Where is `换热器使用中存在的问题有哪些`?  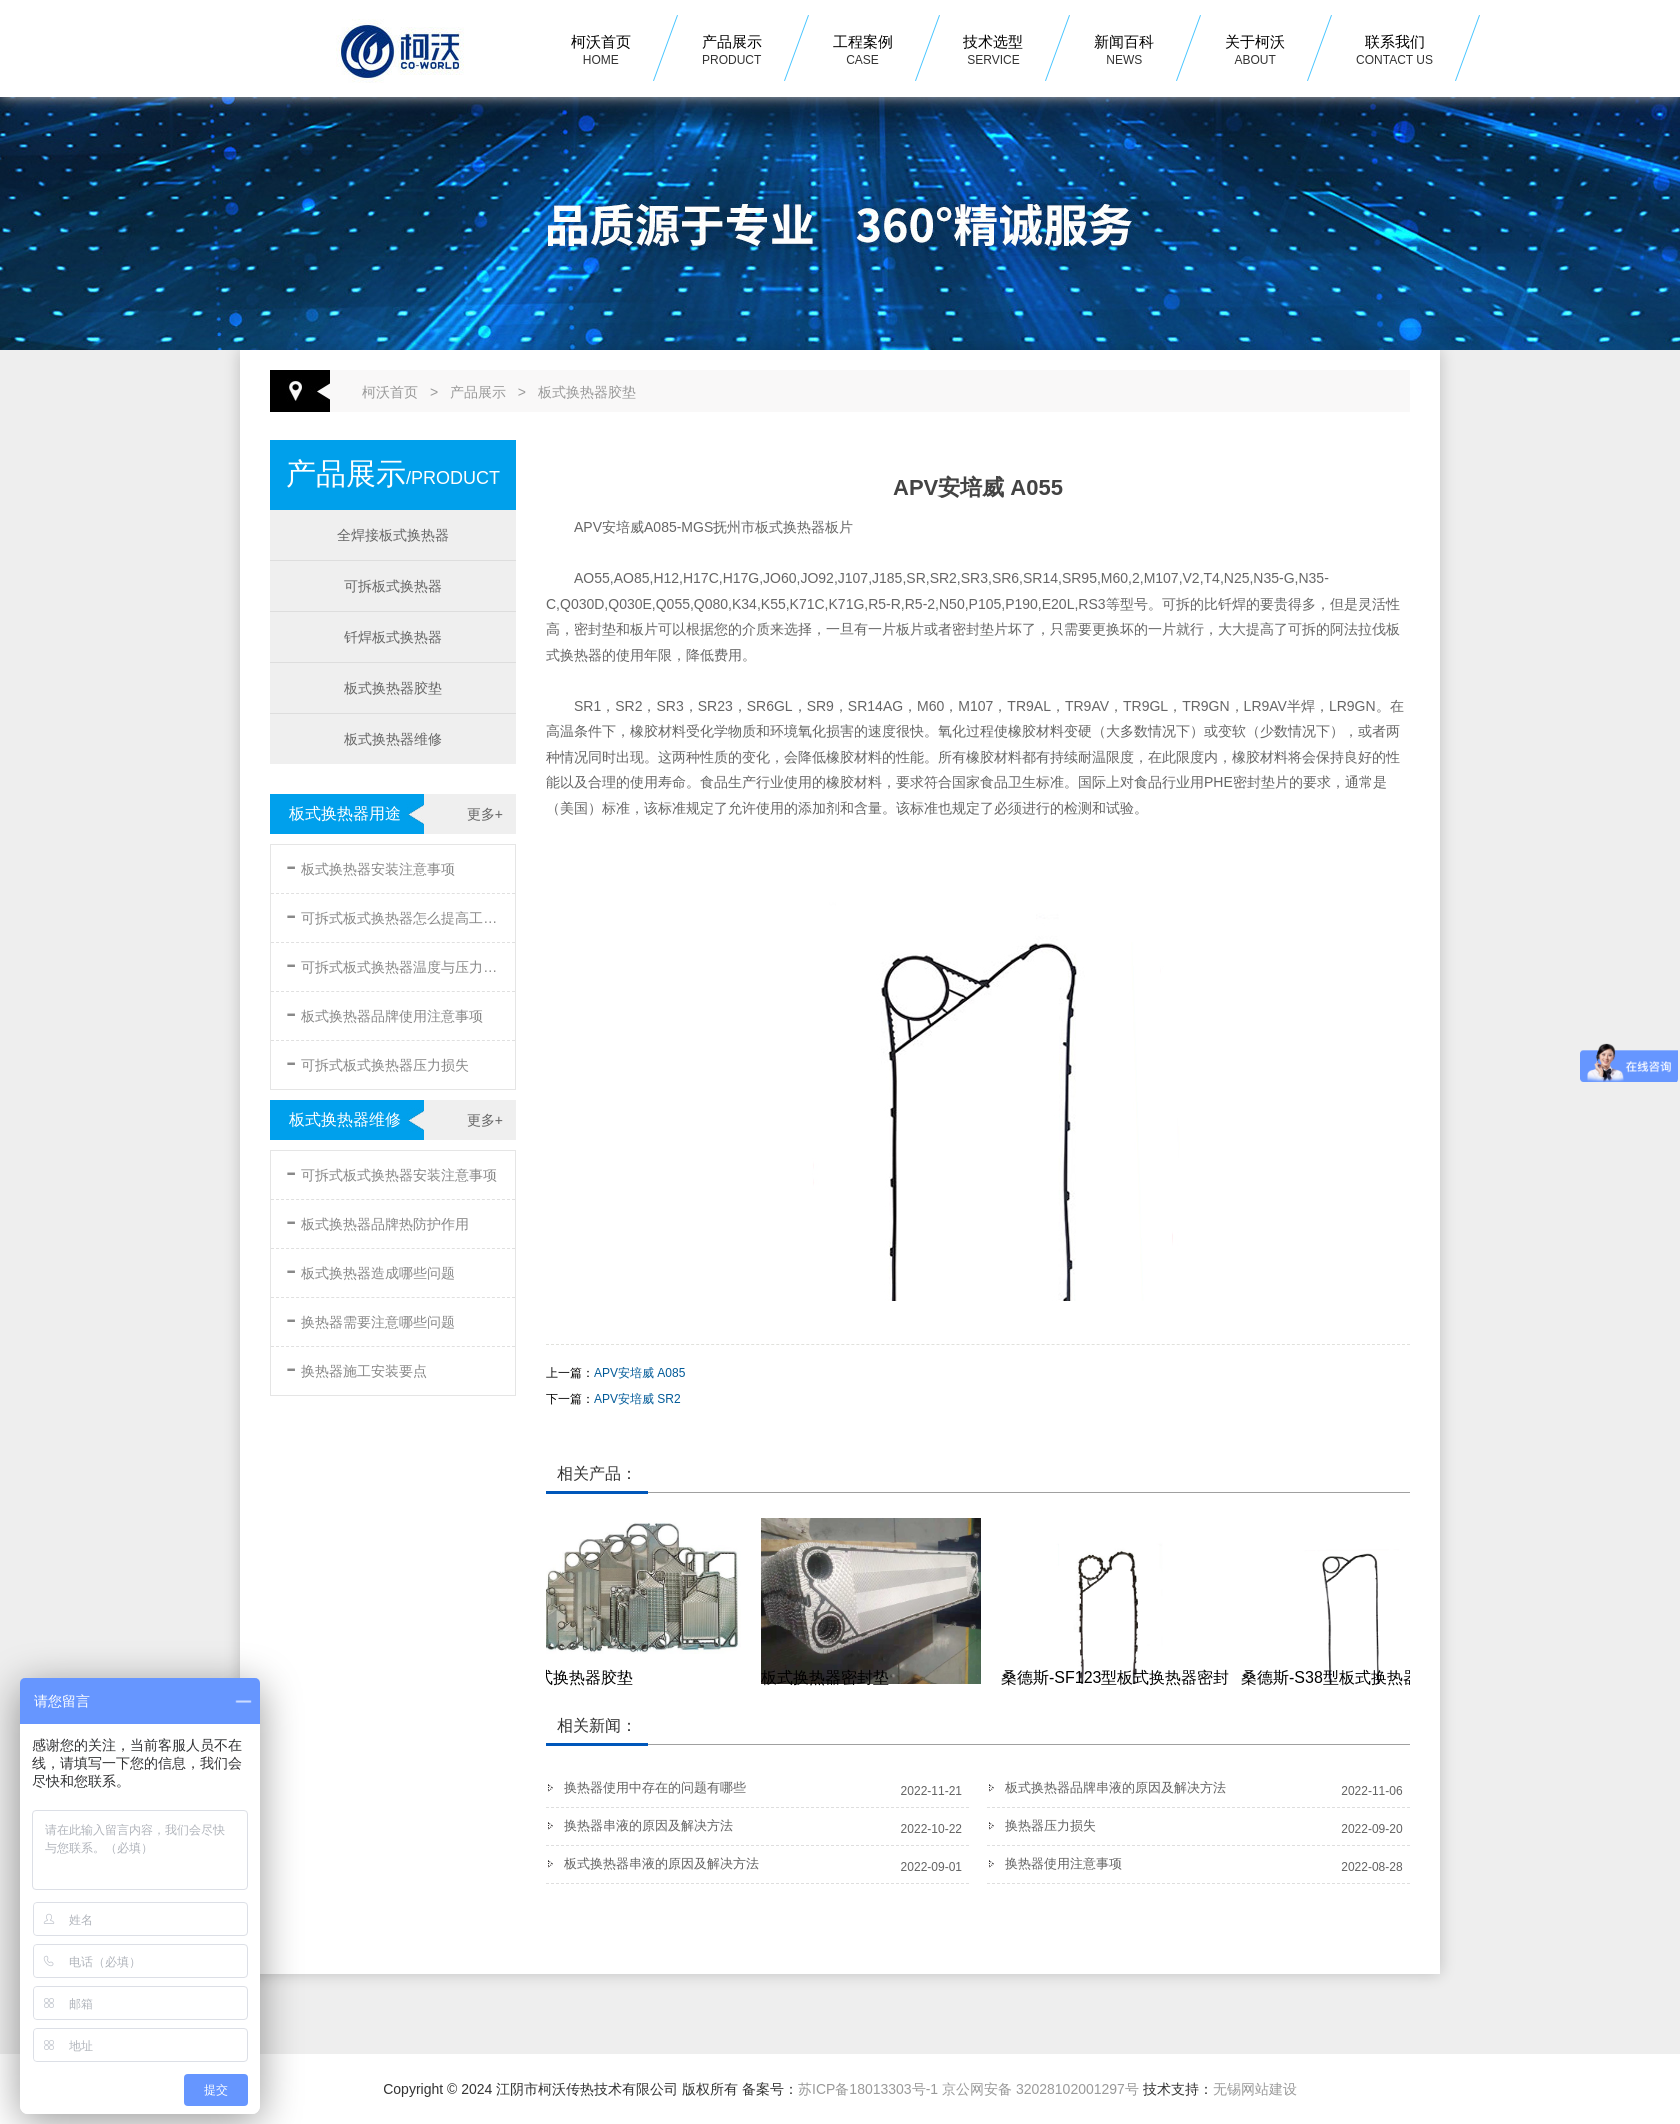
换热器使用中存在的问题有哪些 is located at coordinates (655, 1787).